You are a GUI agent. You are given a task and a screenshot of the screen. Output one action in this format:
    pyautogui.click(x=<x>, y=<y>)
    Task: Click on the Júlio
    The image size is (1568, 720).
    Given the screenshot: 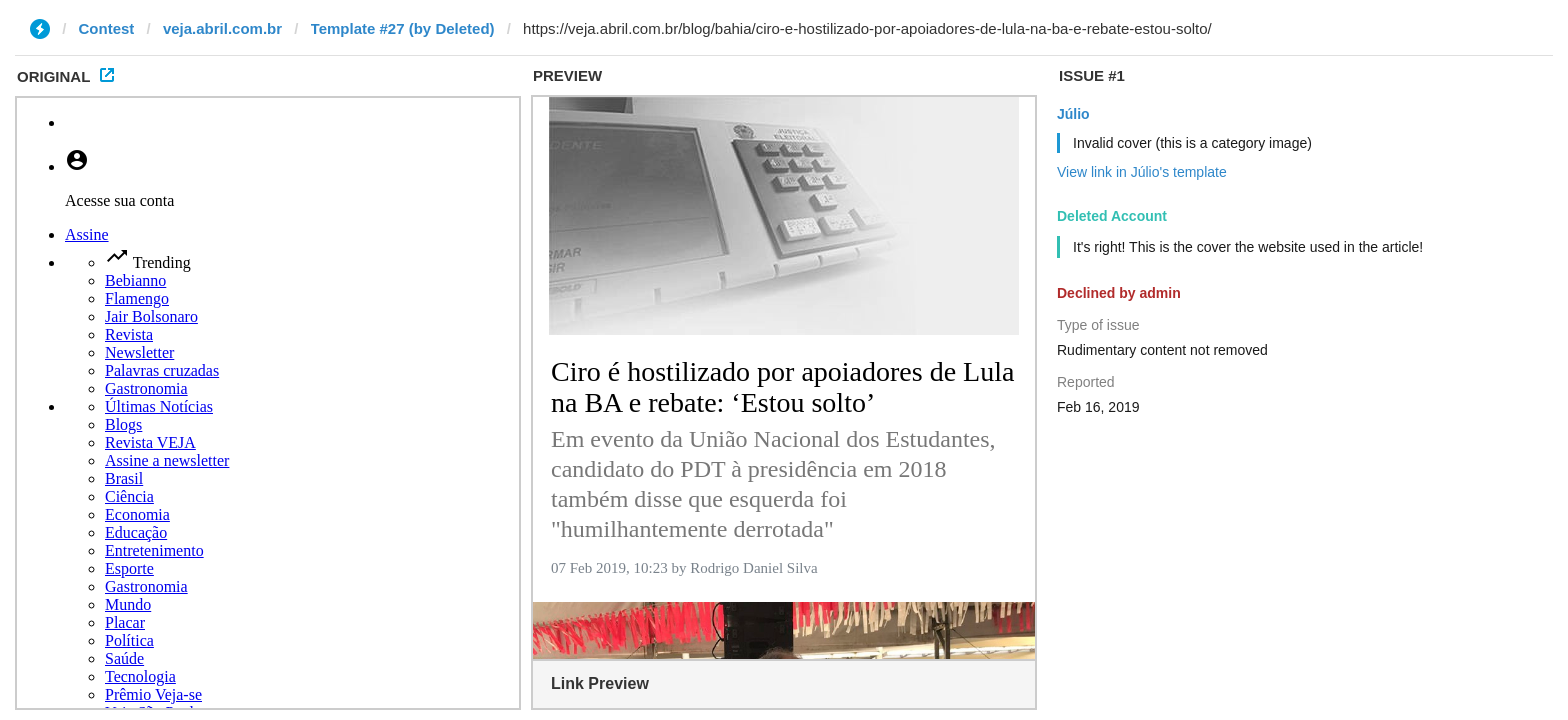 What is the action you would take?
    pyautogui.click(x=1073, y=114)
    